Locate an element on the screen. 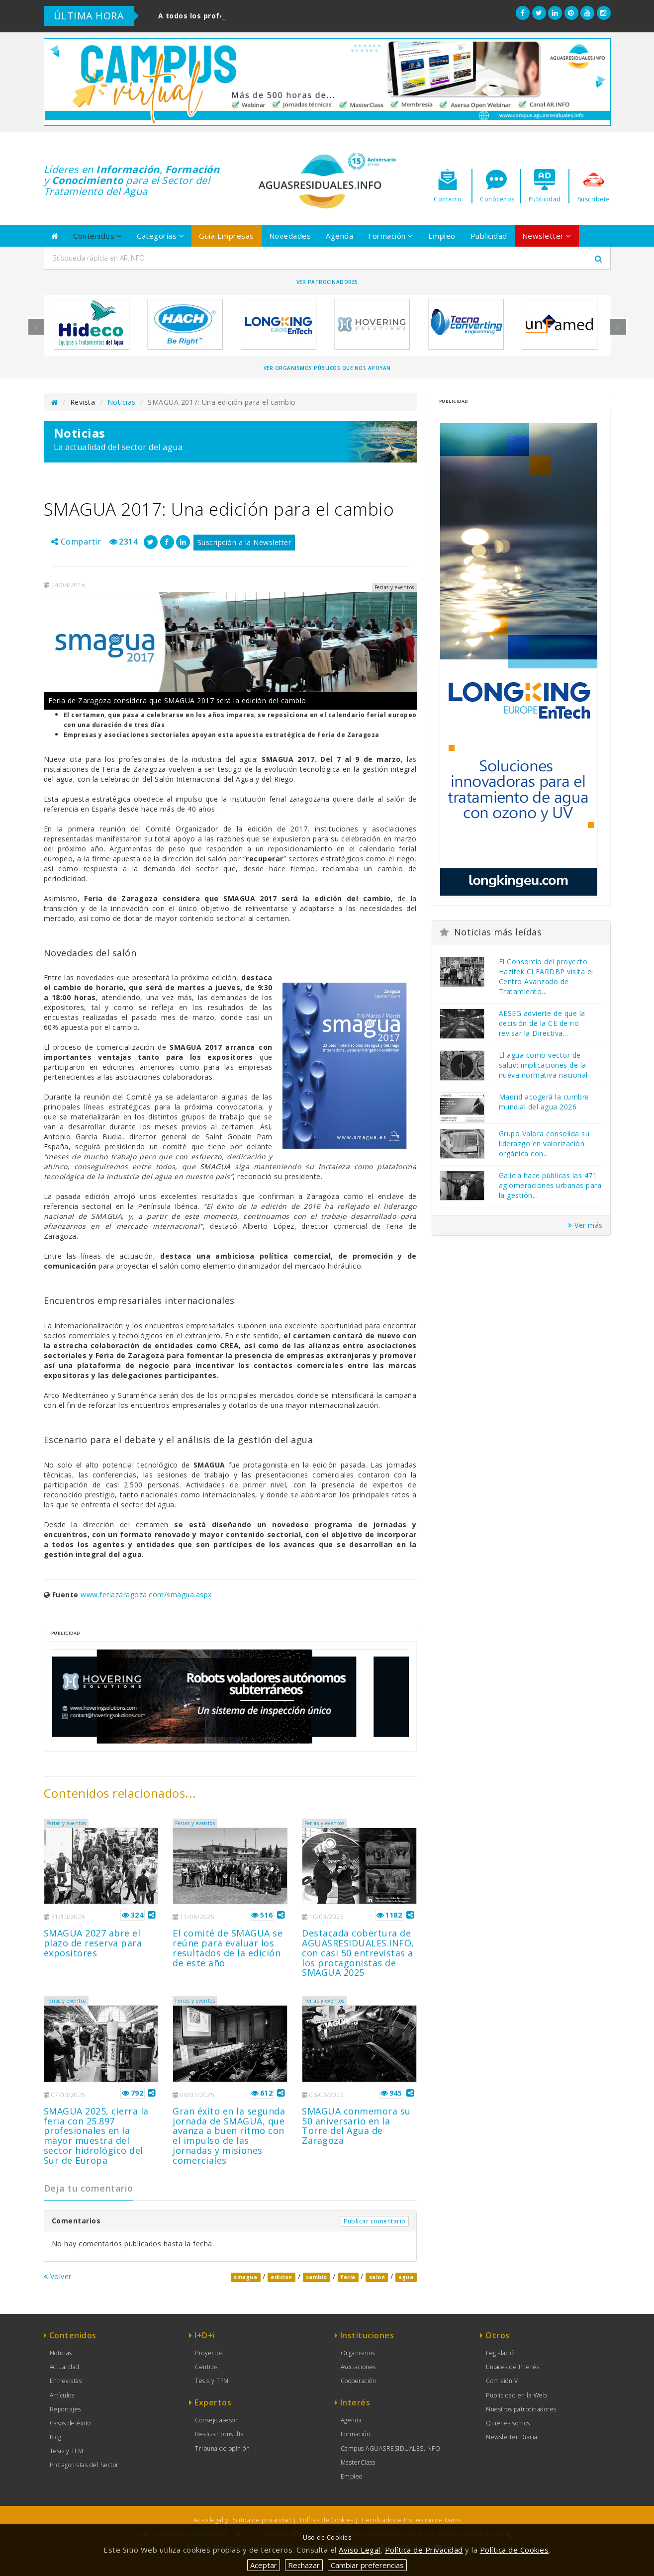  Newsletter is located at coordinates (546, 236).